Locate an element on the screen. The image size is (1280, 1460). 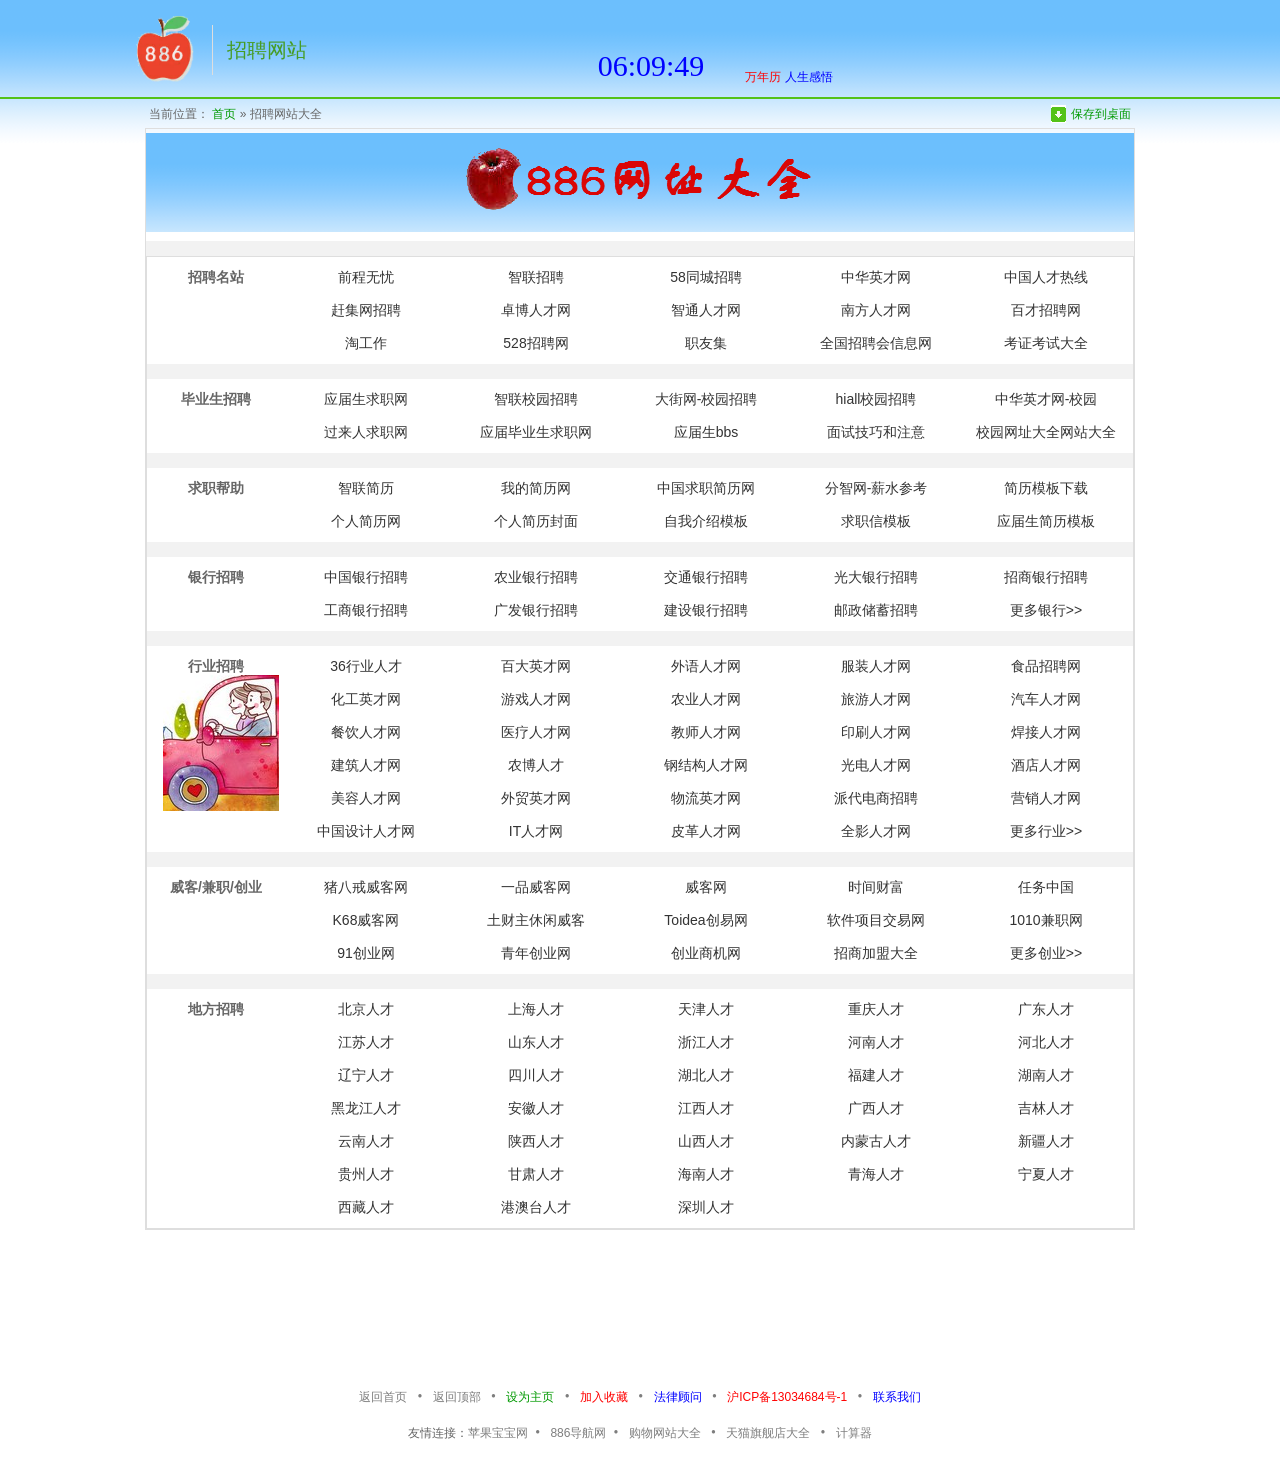
服装人才网 is located at coordinates (876, 666).